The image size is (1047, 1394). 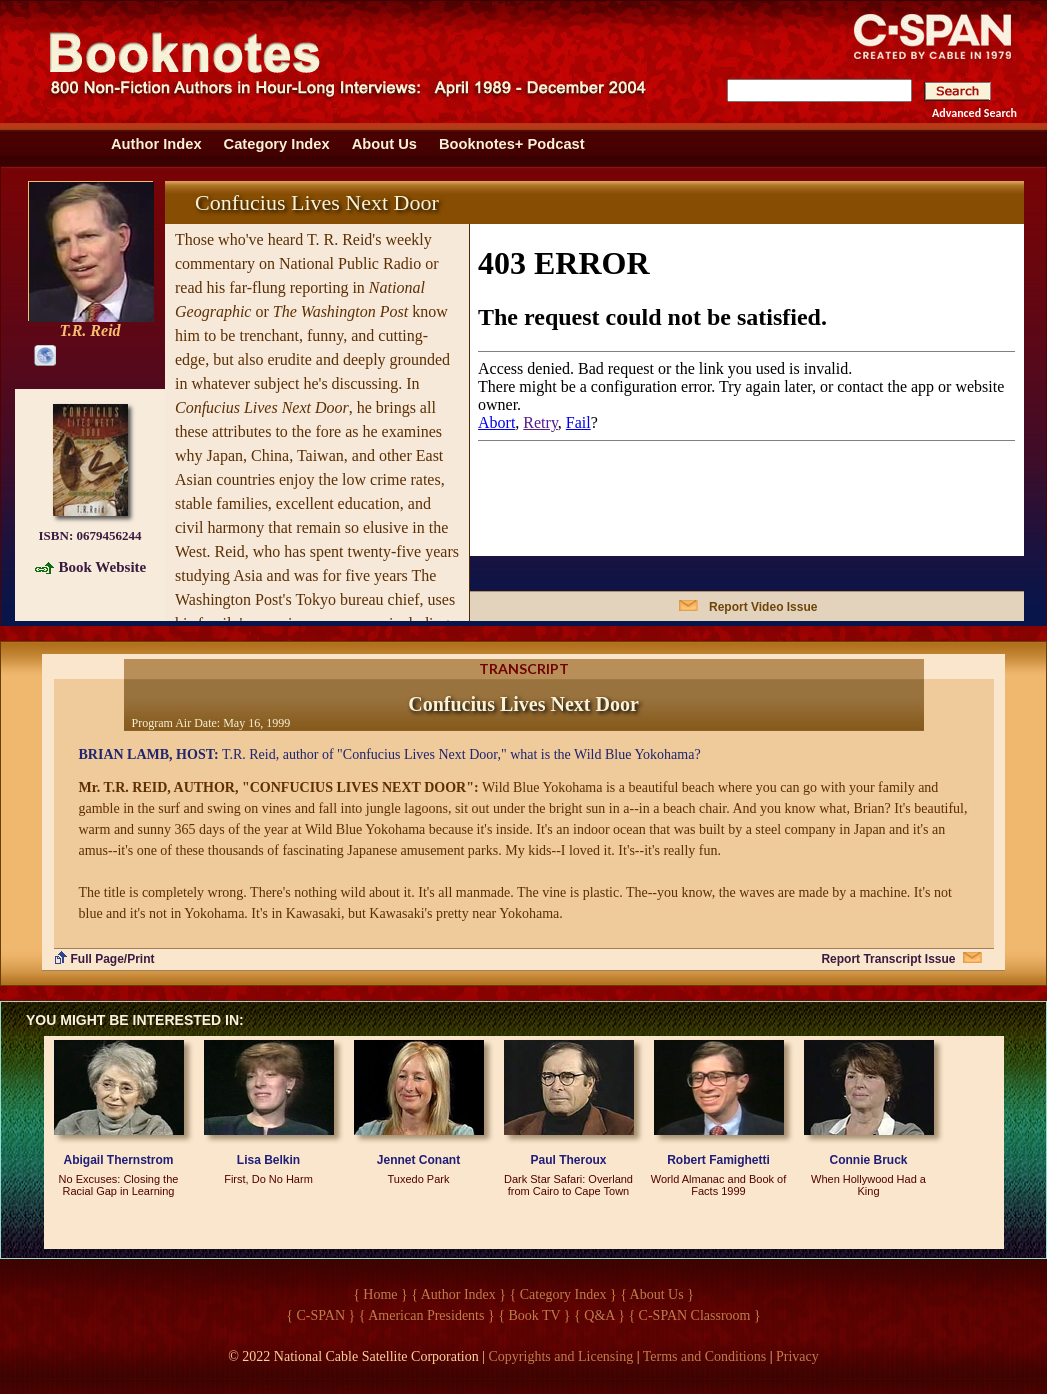 I want to click on Book Website, so click(x=103, y=567).